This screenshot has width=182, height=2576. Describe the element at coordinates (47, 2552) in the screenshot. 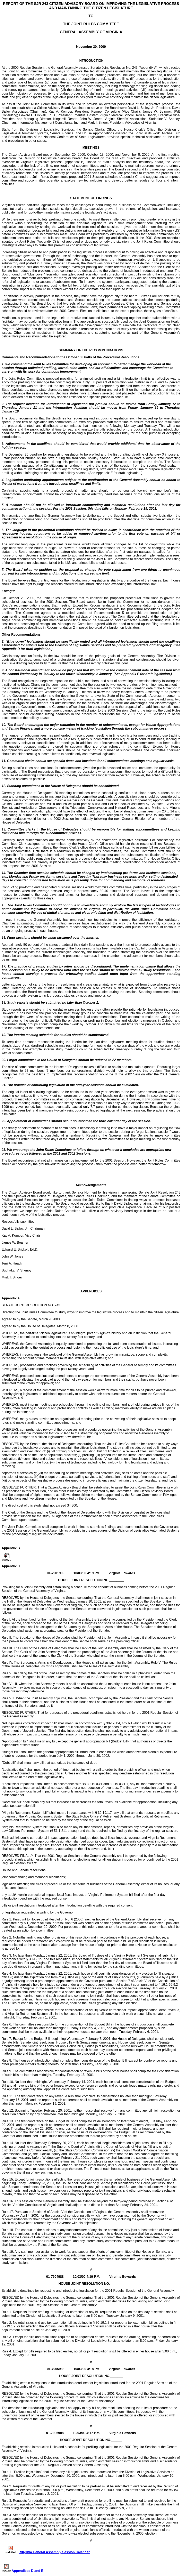

I see `Virginia General Assembly Session Calendar` at that location.